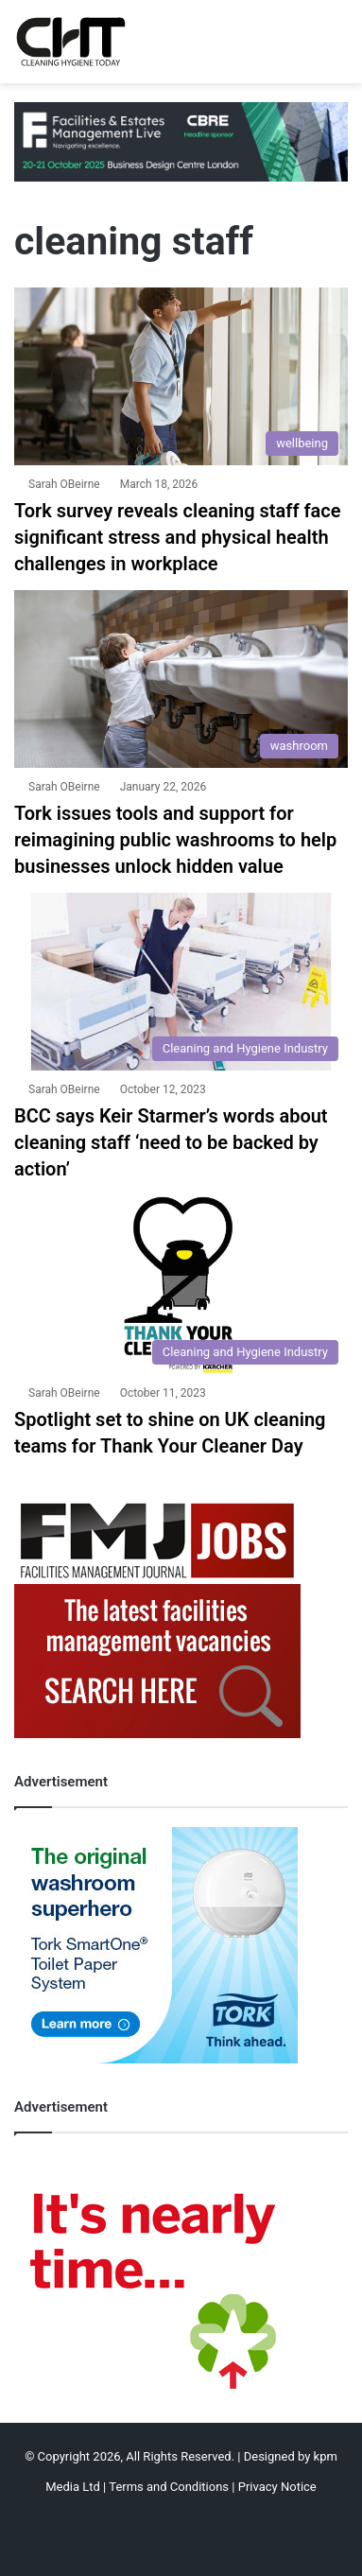  I want to click on [Tork survey reveals cleaning staff face significant stress and physical health challenges in workplace], so click(181, 376).